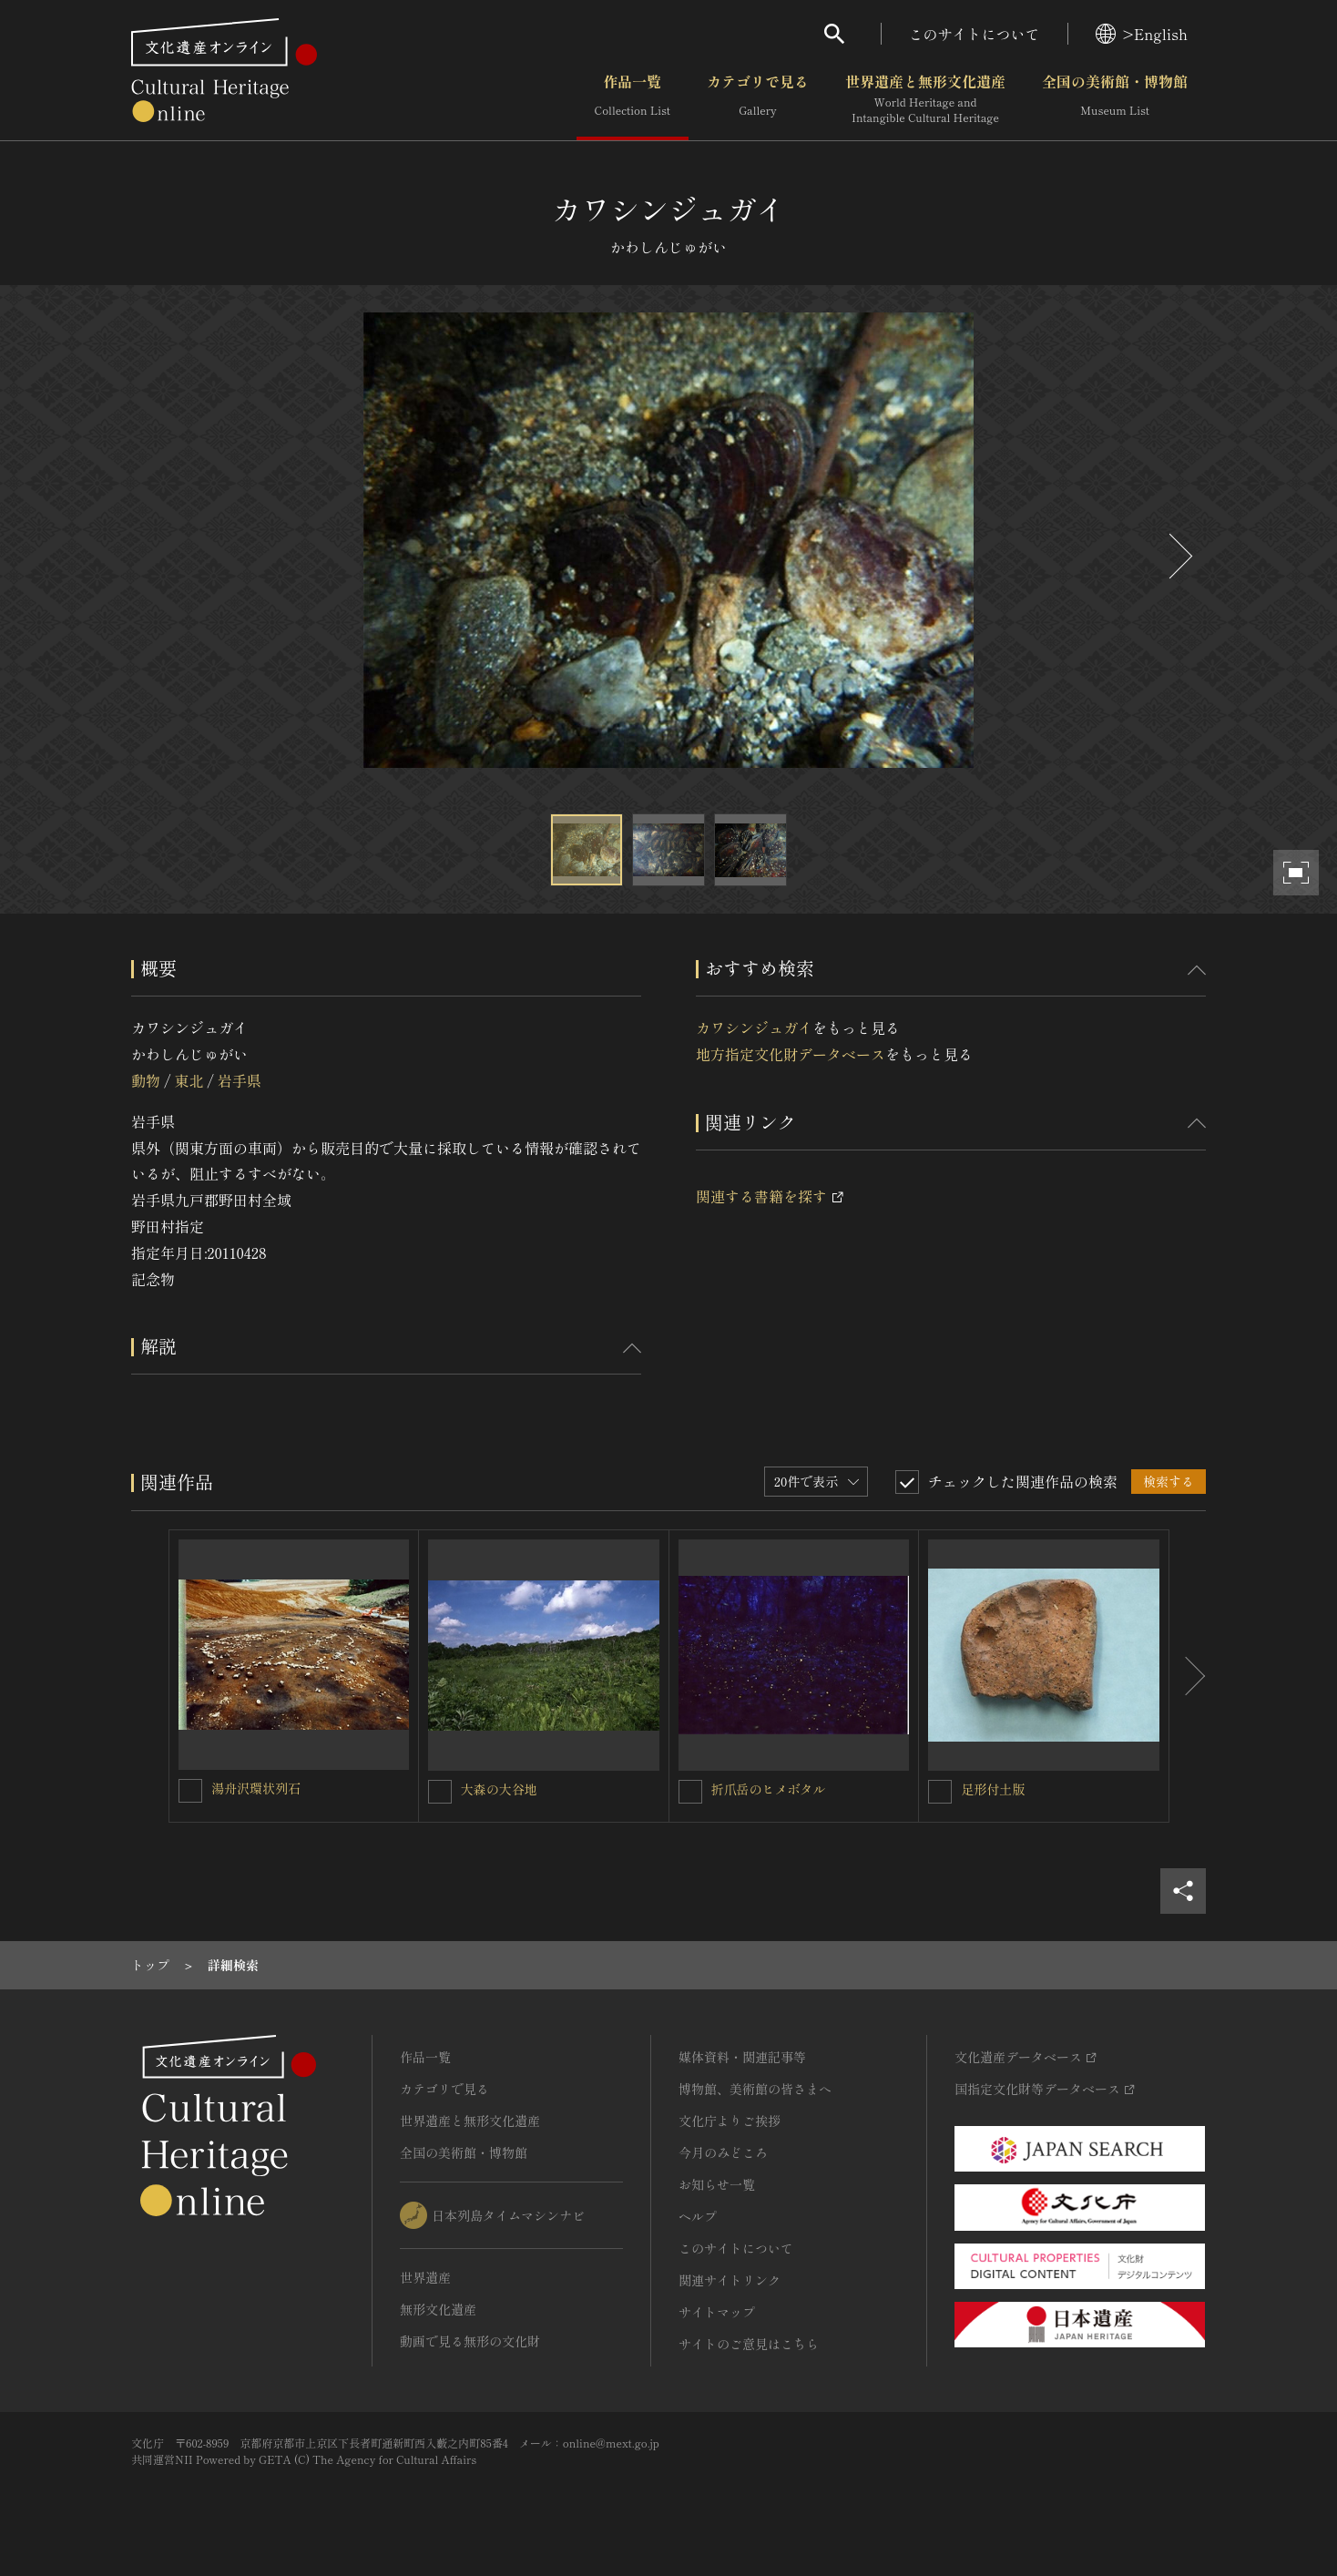 The height and width of the screenshot is (2576, 1337). What do you see at coordinates (758, 99) in the screenshot?
I see `カテゴリで見る` at bounding box center [758, 99].